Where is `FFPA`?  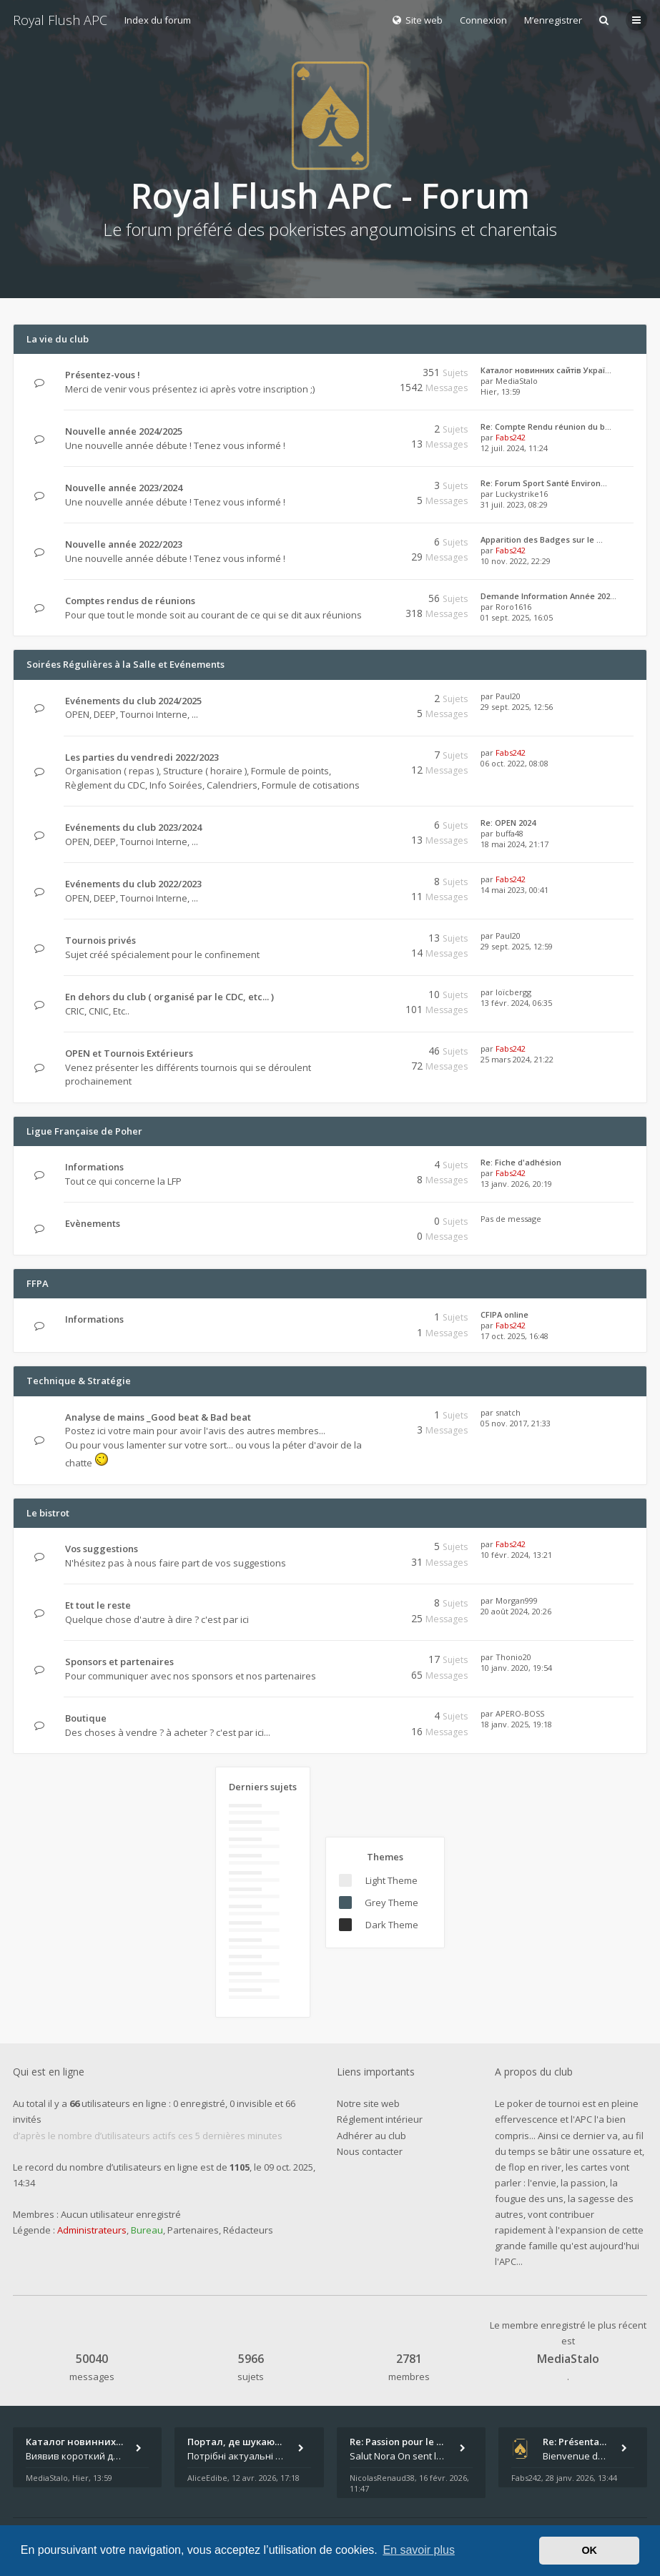 FFPA is located at coordinates (37, 1283).